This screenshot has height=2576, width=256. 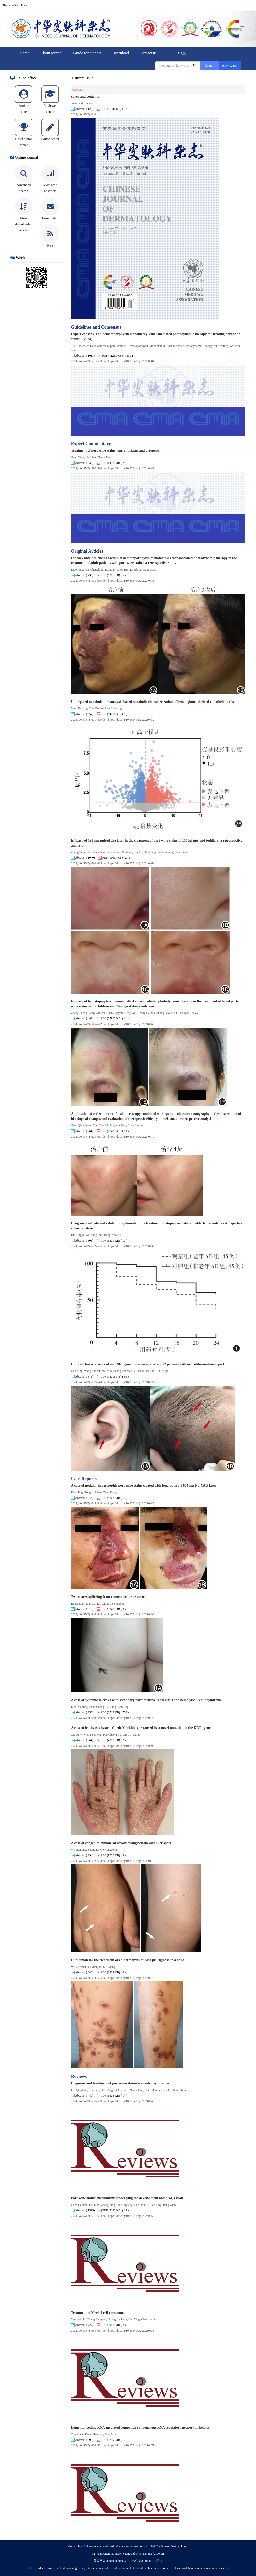 I want to click on PDF, so click(x=101, y=109).